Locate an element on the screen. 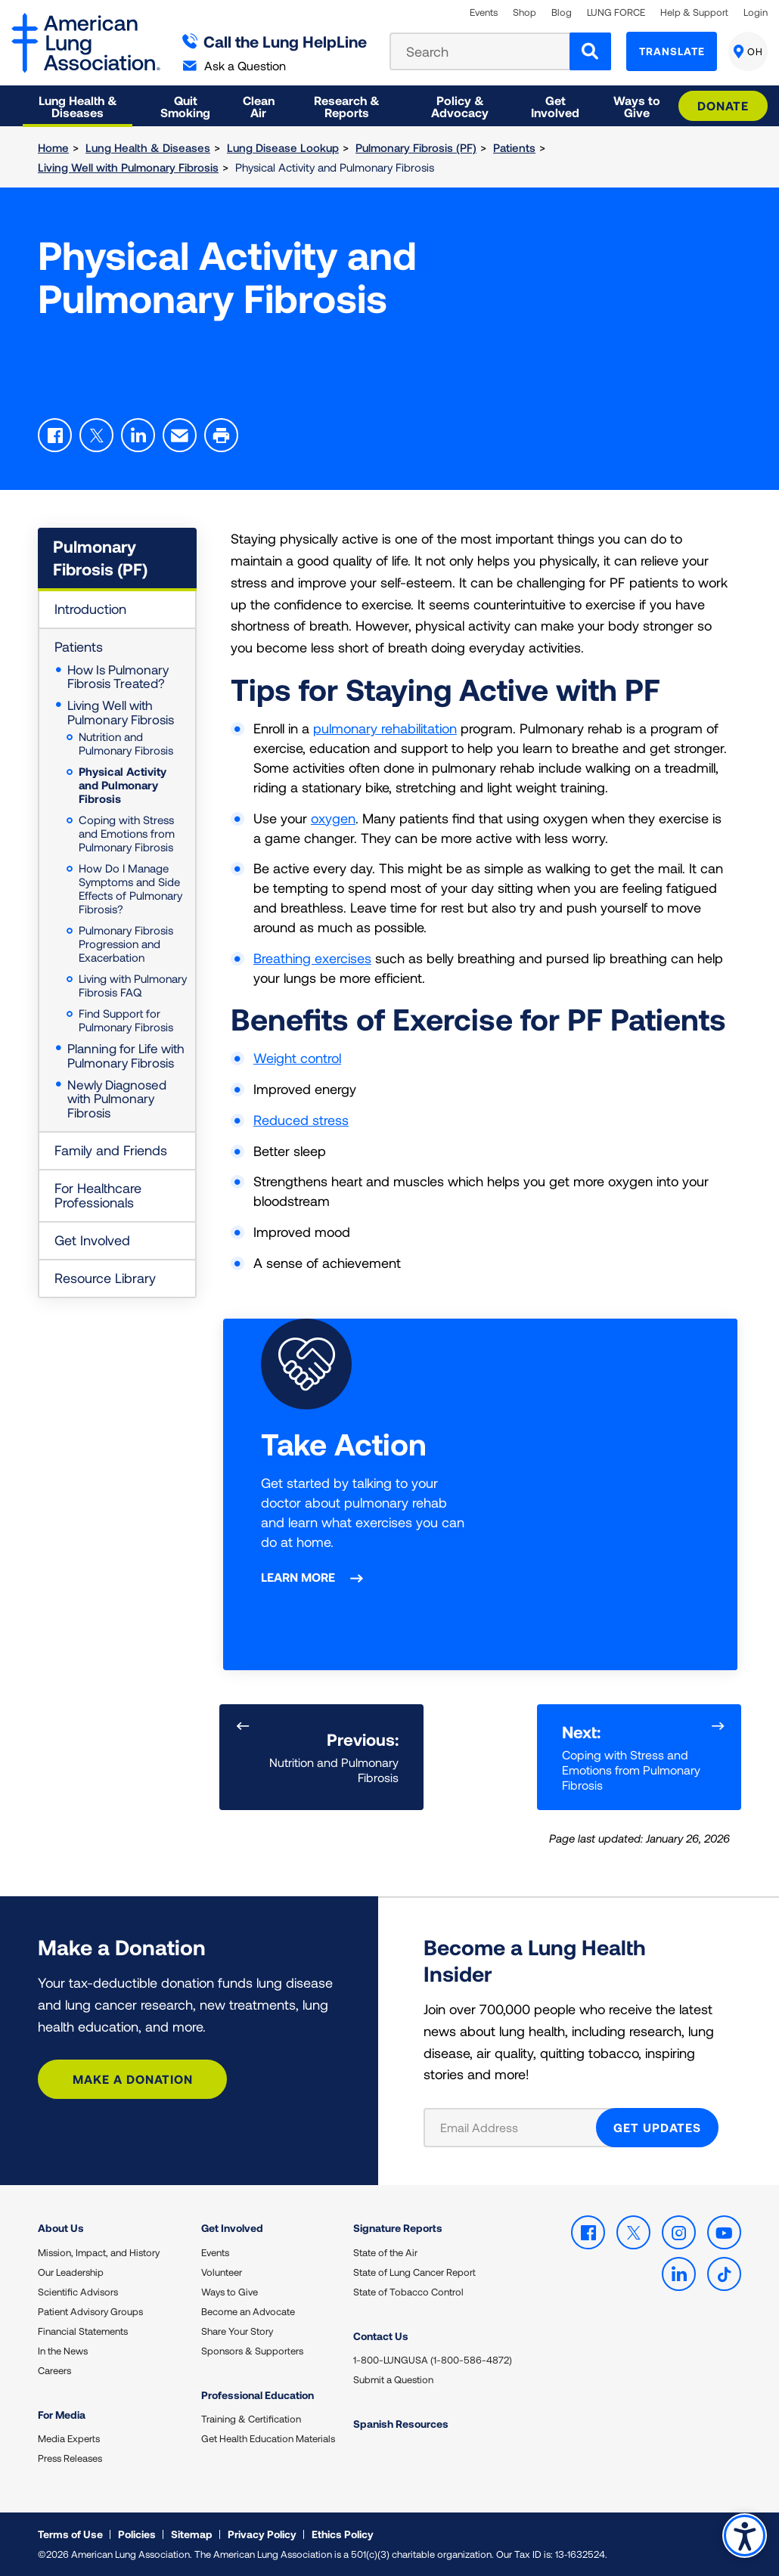  GET UPDATES is located at coordinates (657, 2127).